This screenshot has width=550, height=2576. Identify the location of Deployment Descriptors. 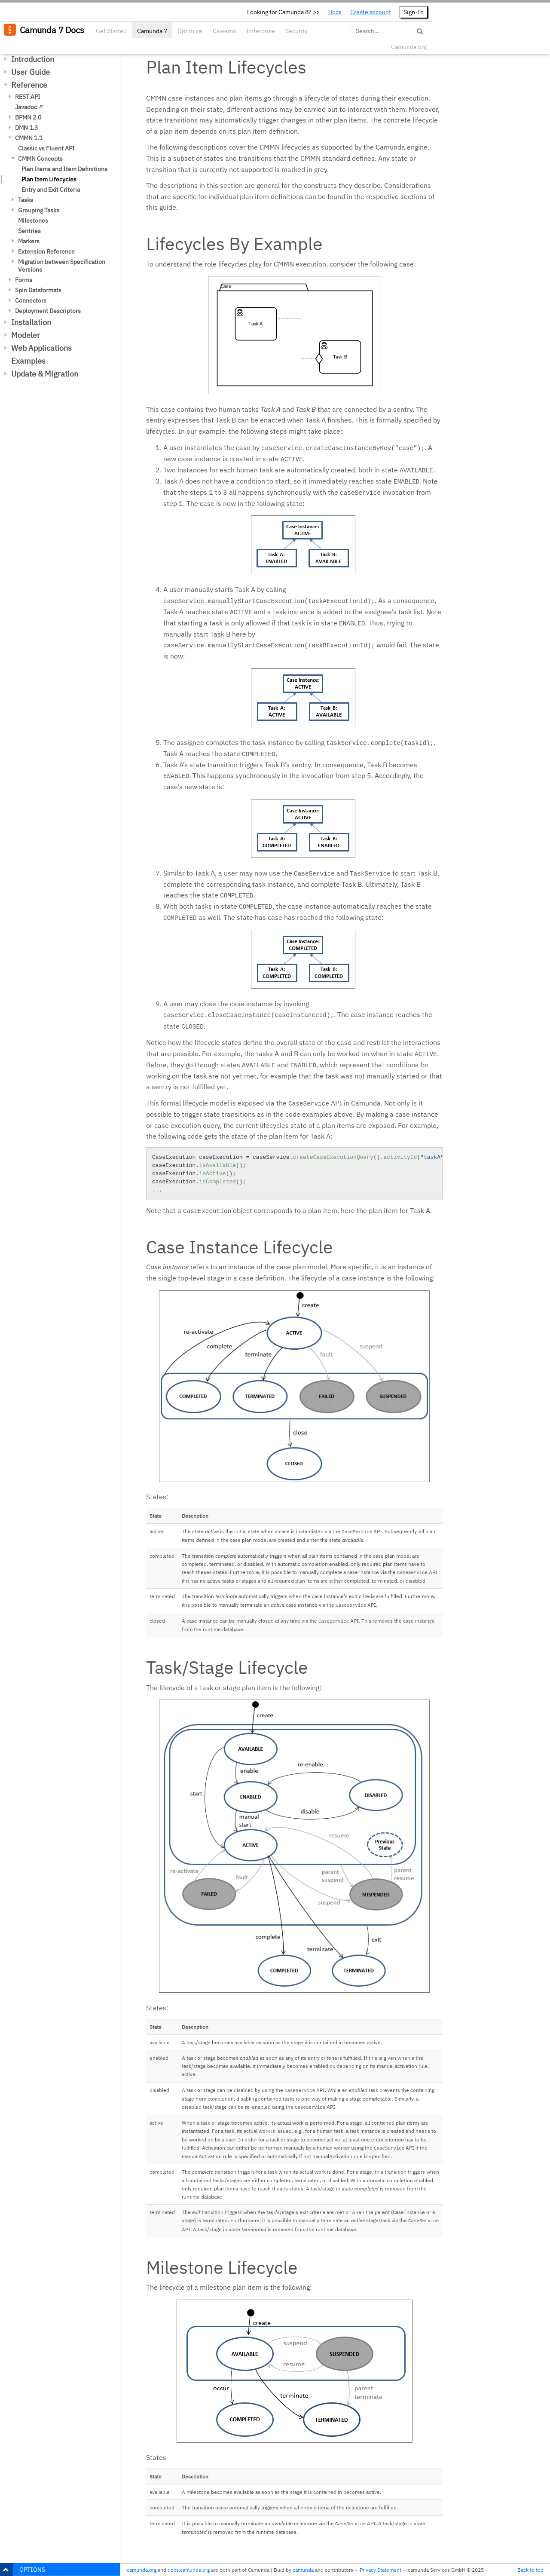
(48, 311).